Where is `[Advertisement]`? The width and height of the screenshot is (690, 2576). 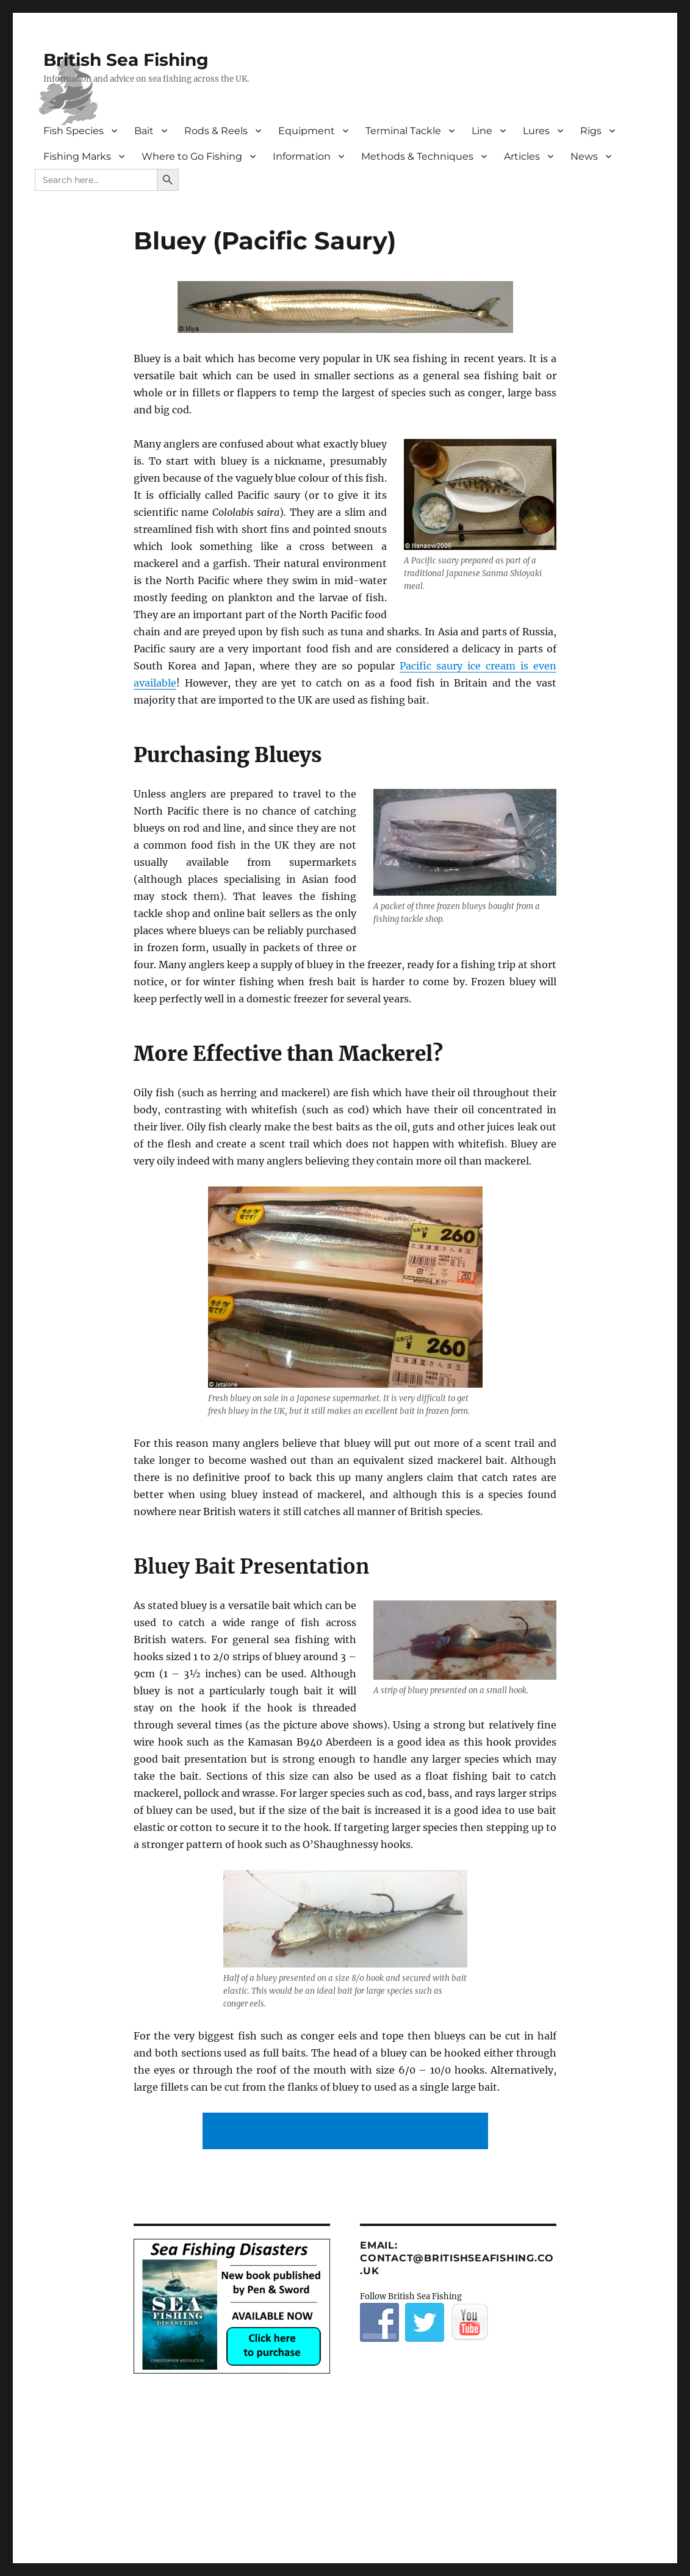
[Advertisement] is located at coordinates (348, 2132).